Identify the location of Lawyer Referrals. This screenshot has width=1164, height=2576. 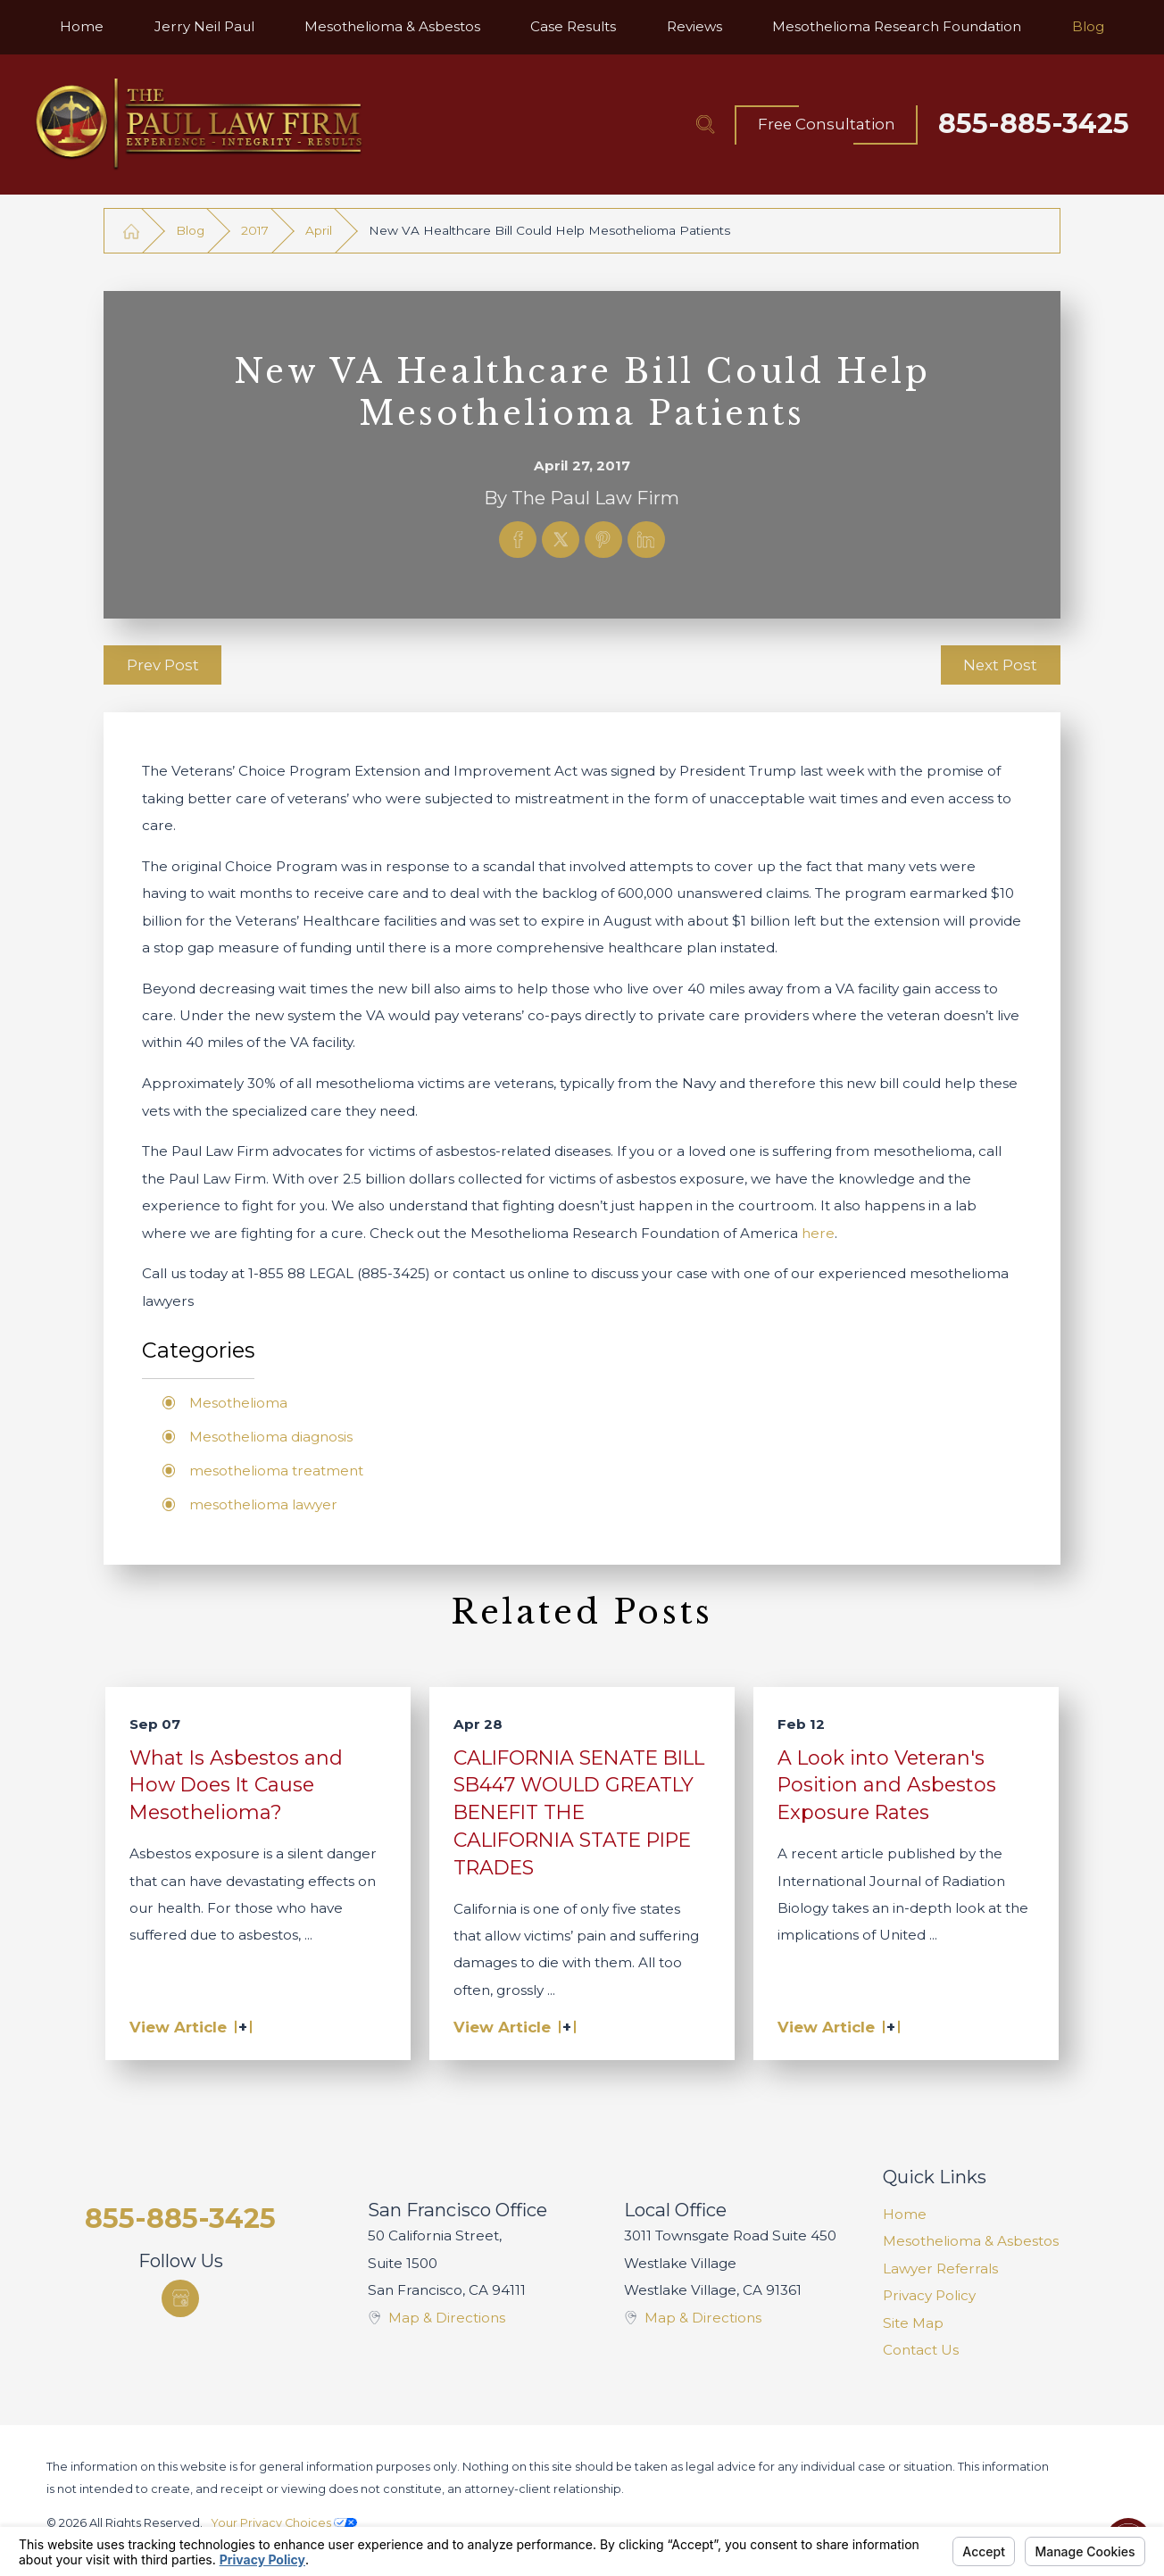
(940, 2268).